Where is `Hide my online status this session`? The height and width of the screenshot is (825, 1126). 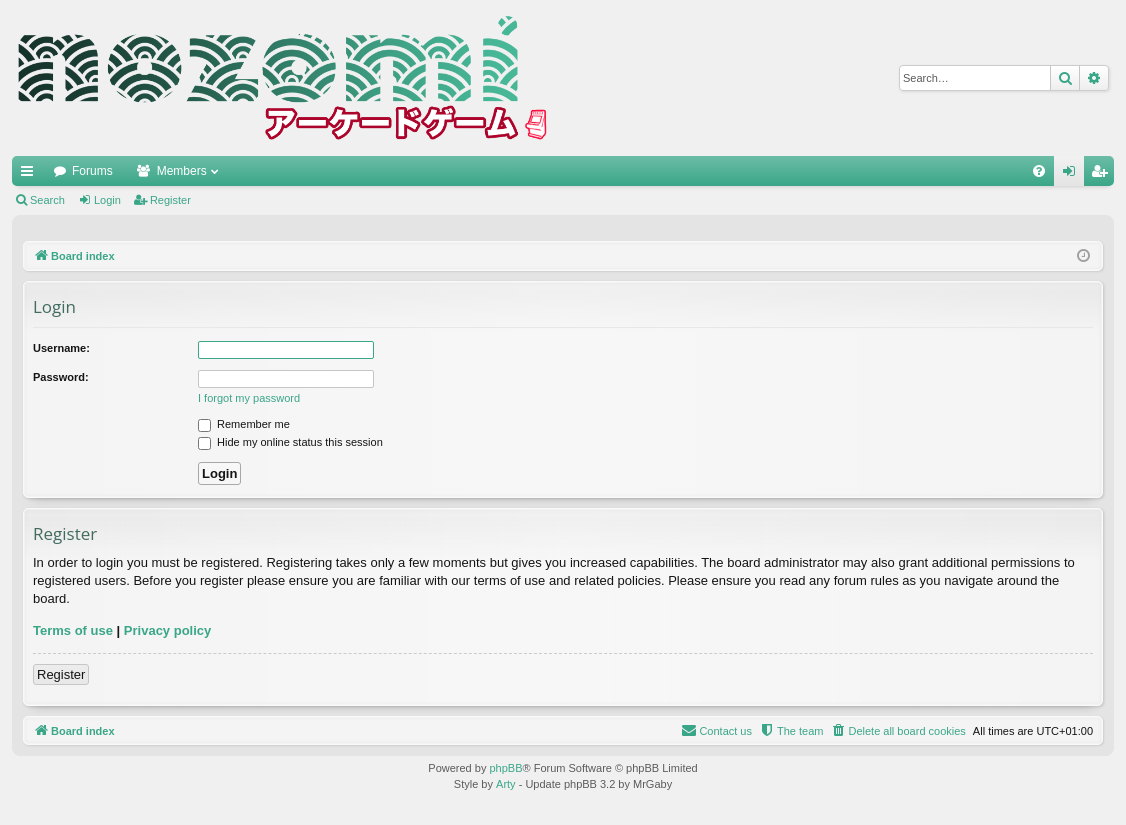
Hide my online status this session is located at coordinates (290, 442).